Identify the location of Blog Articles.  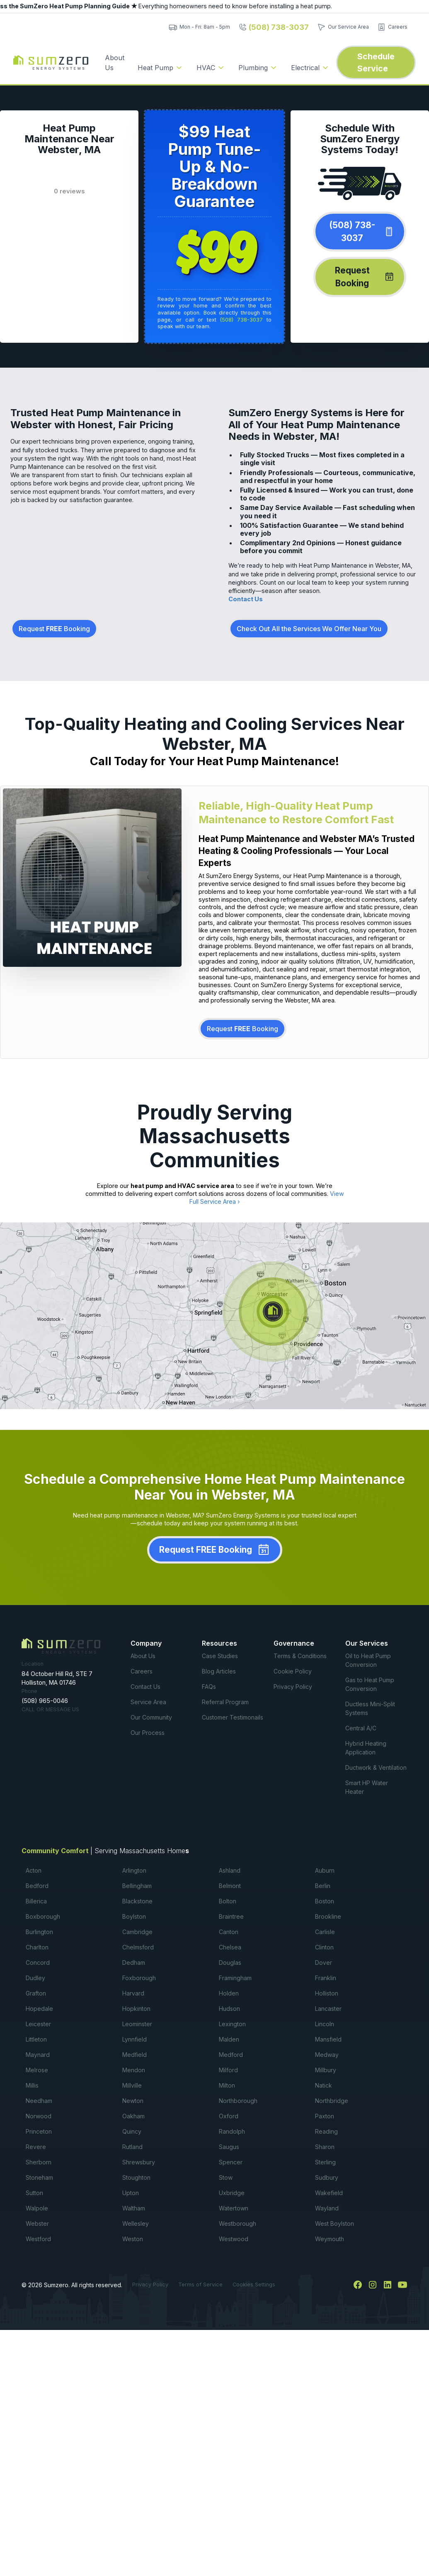
(219, 1671).